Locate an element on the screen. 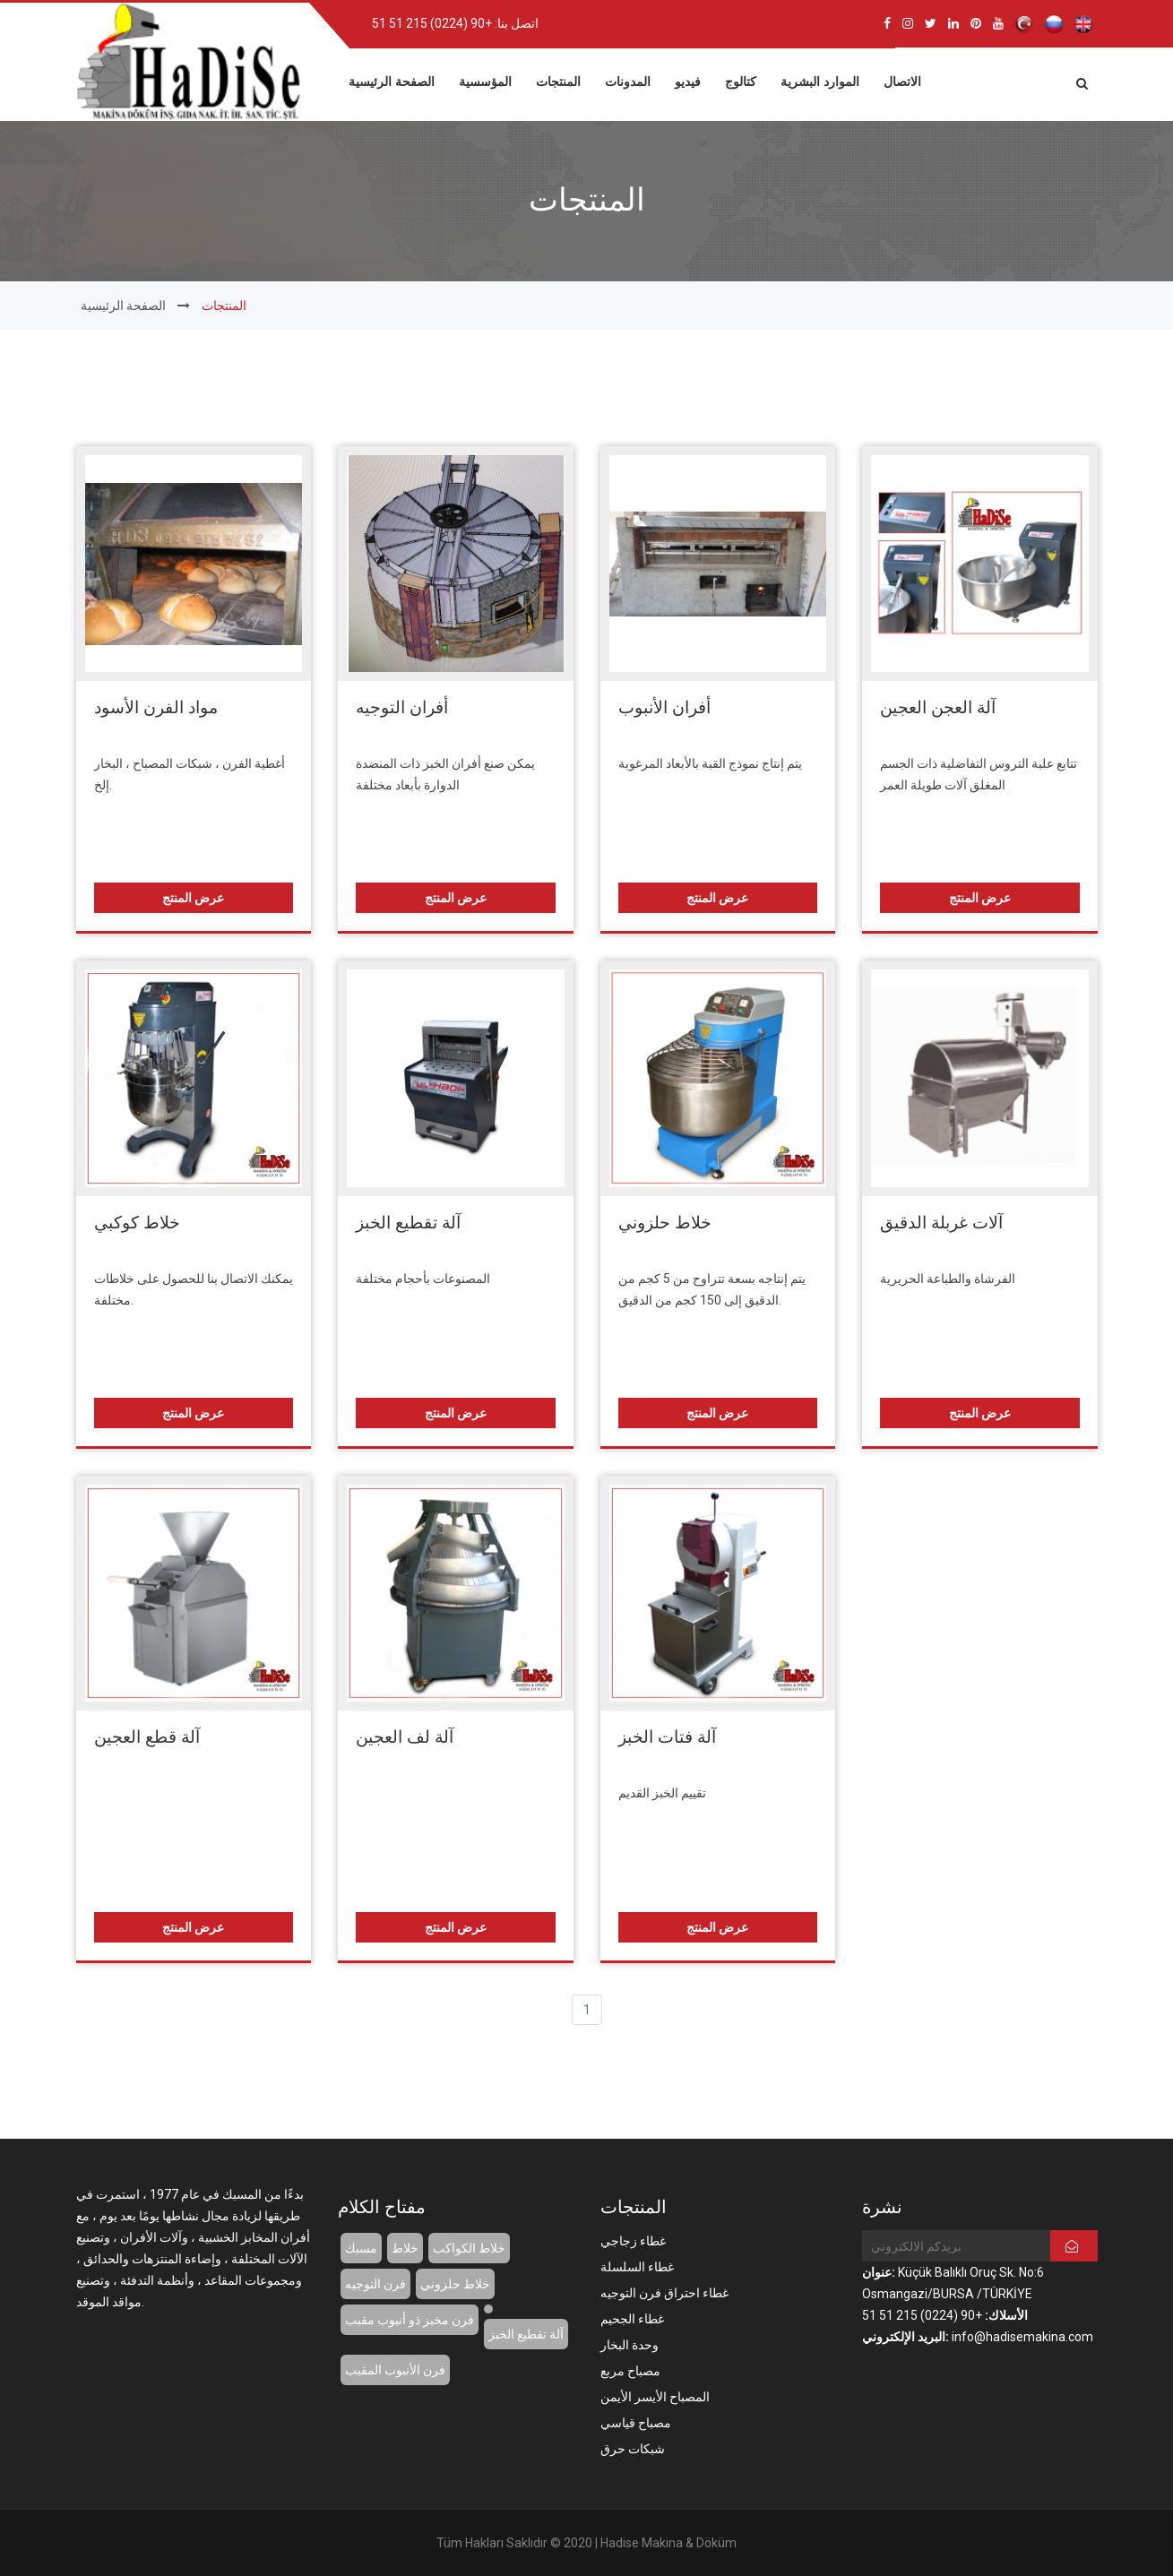  الموارد البشرية is located at coordinates (820, 80).